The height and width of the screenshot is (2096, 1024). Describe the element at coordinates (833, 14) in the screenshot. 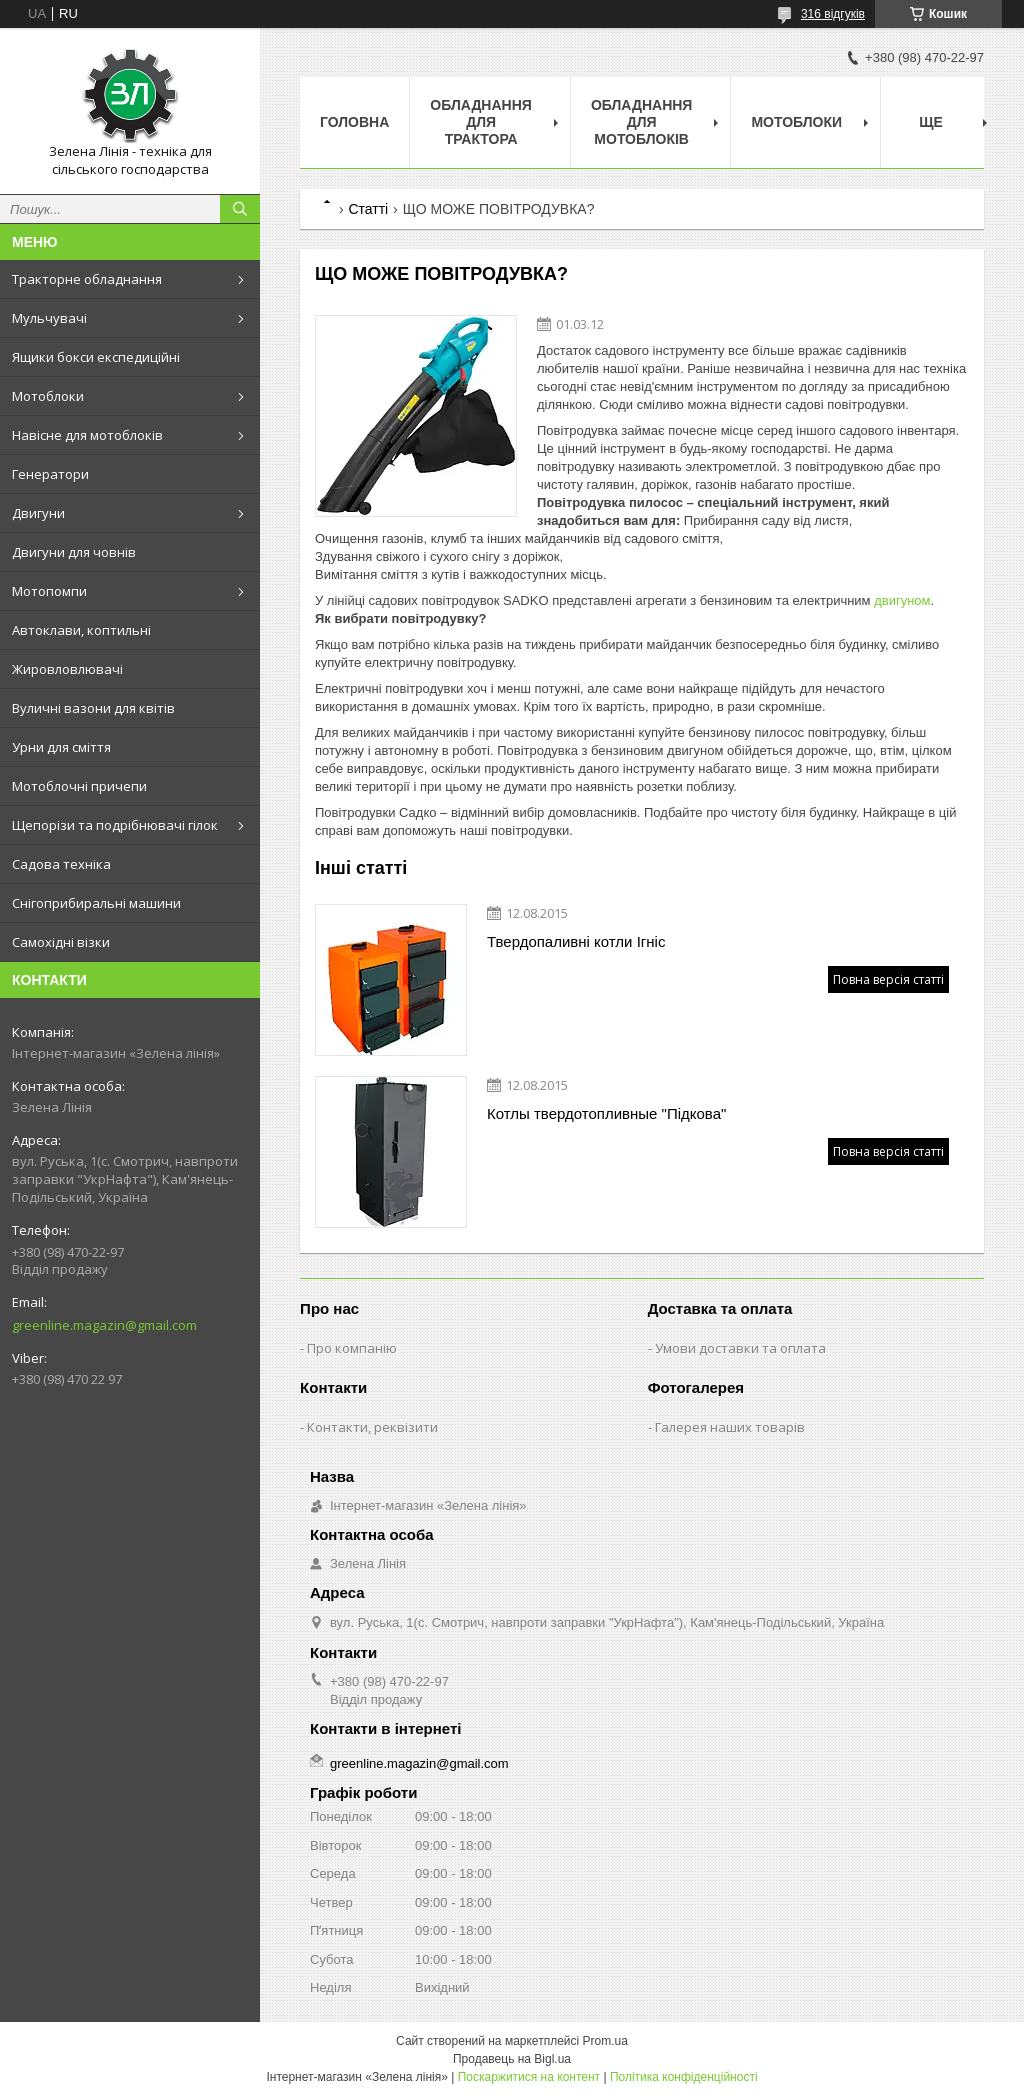

I see `316 відгуків` at that location.